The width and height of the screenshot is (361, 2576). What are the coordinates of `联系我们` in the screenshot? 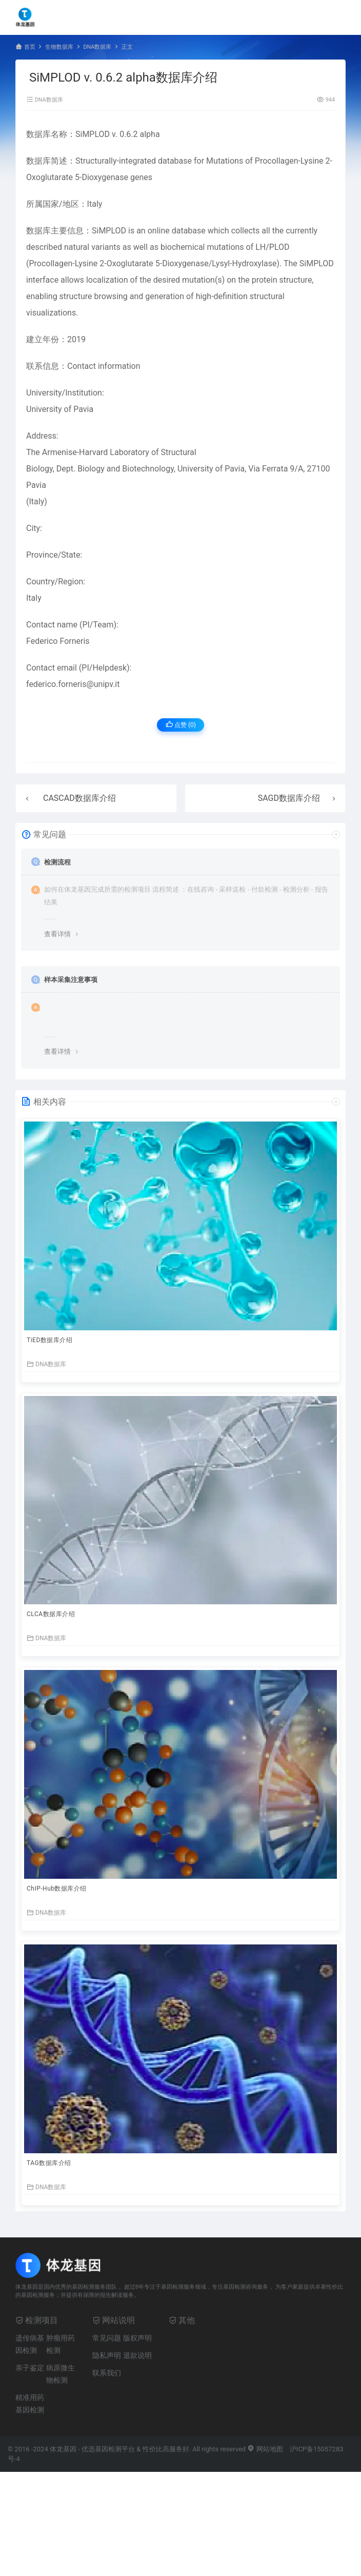 It's located at (106, 2373).